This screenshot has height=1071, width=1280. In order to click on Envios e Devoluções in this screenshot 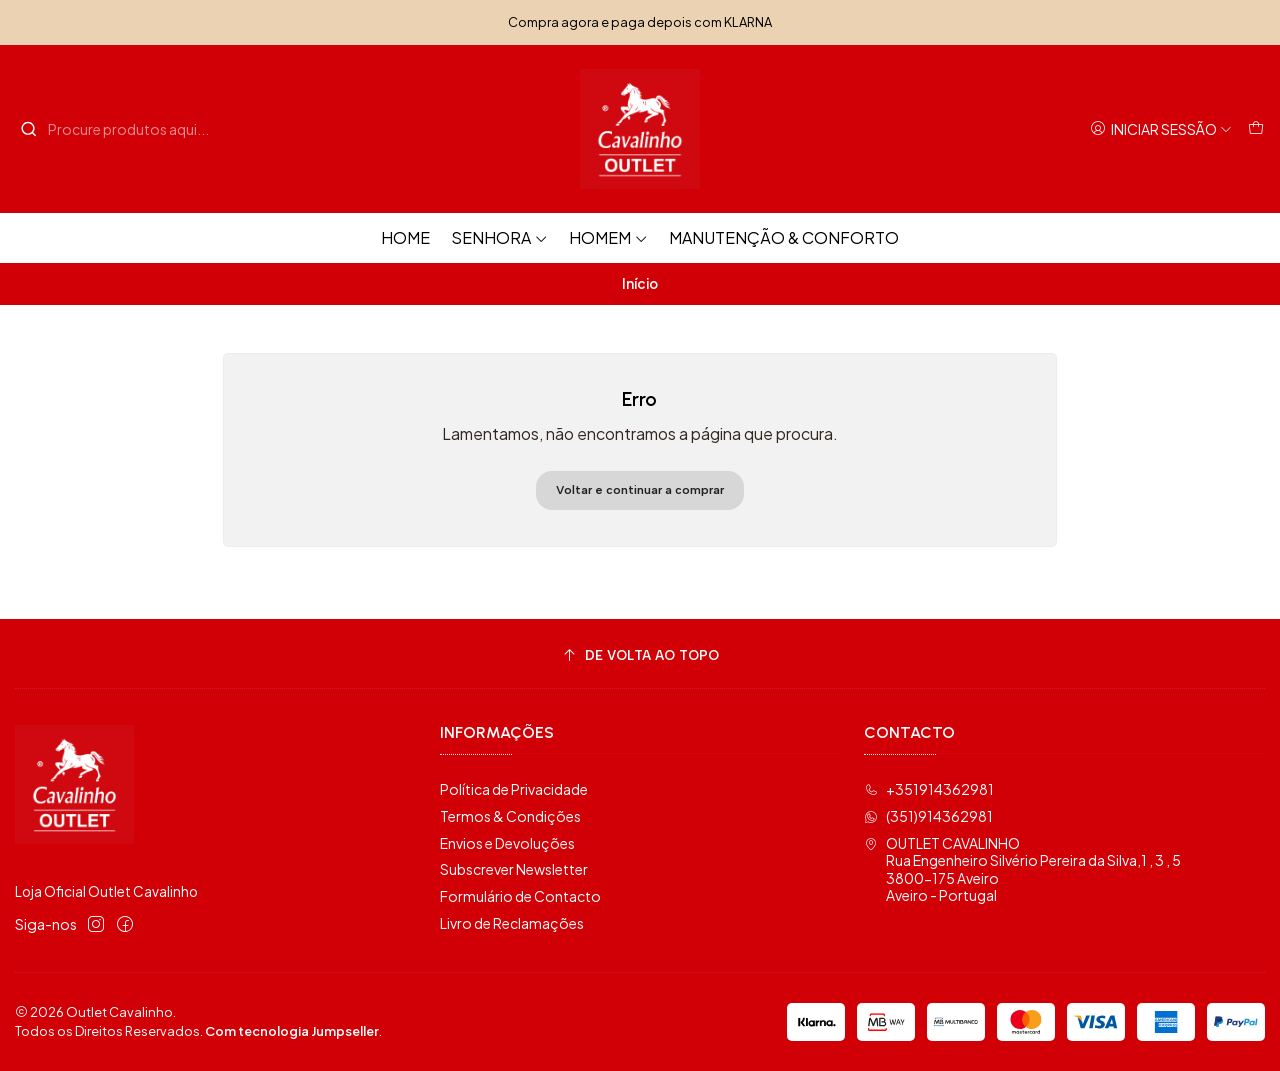, I will do `click(507, 843)`.